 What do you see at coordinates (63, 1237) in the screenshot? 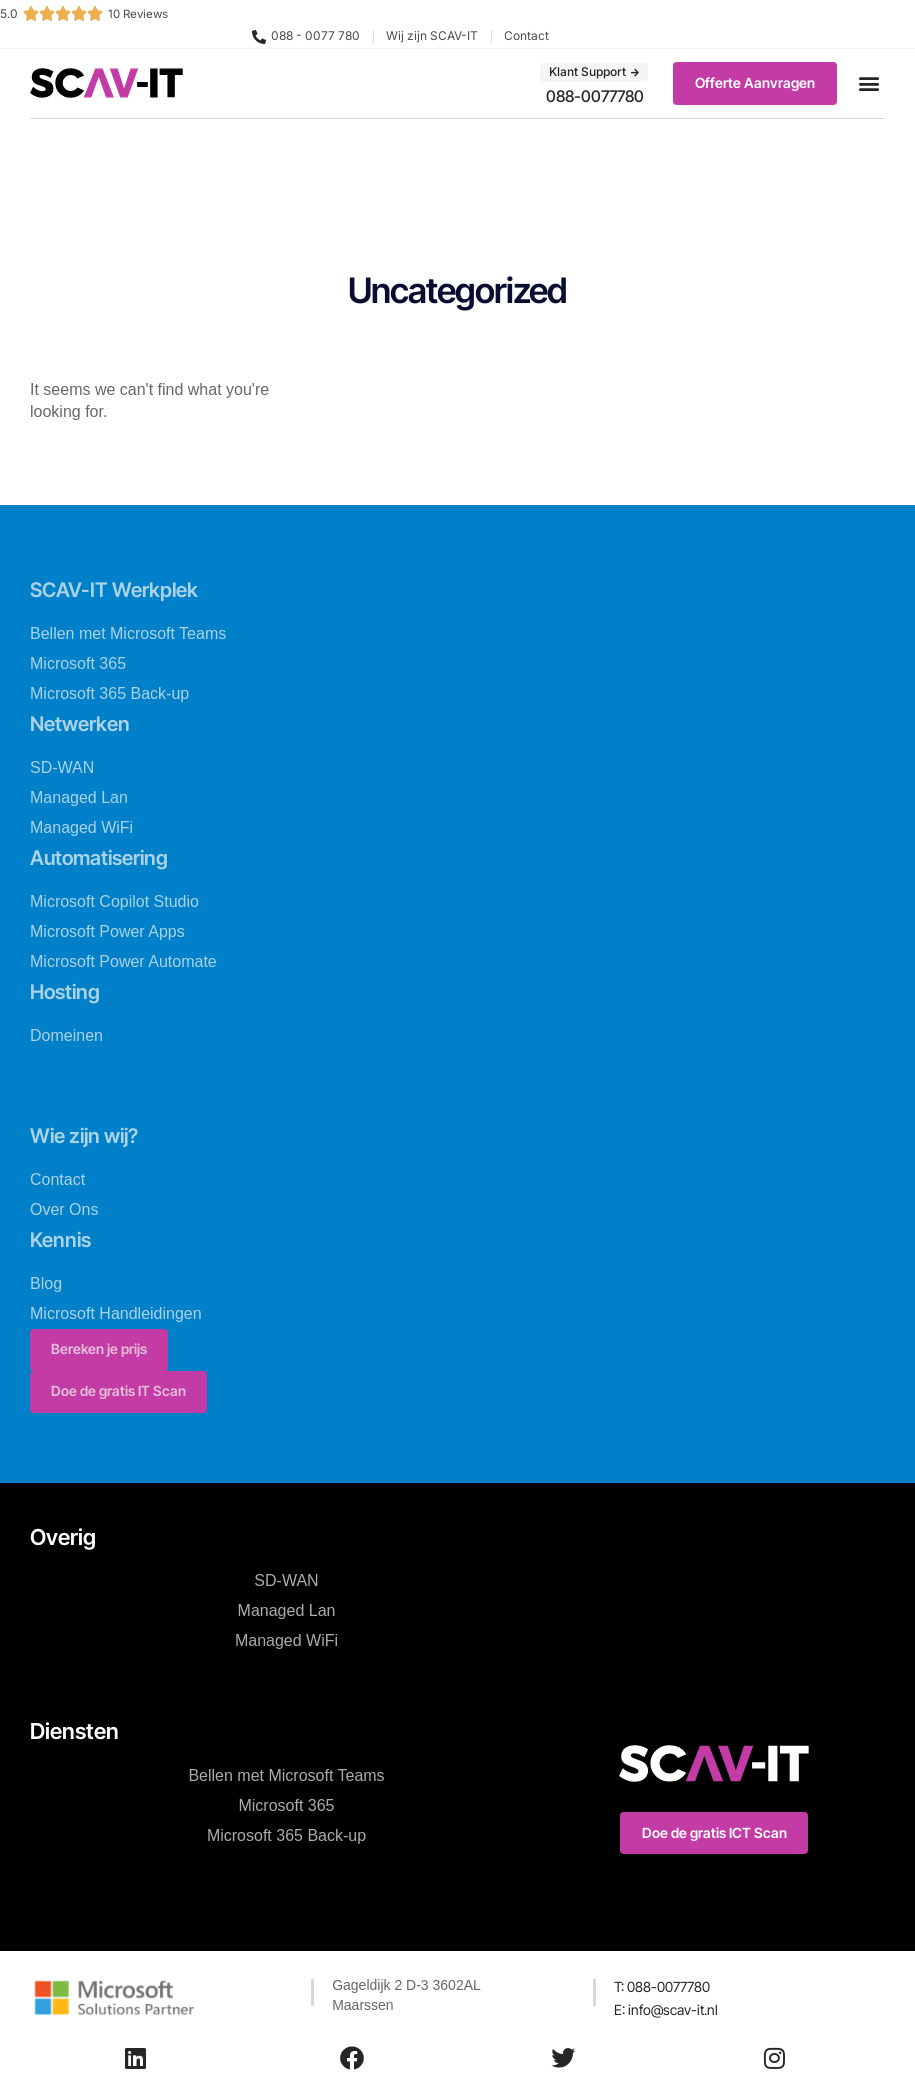
I see `Kennis` at bounding box center [63, 1237].